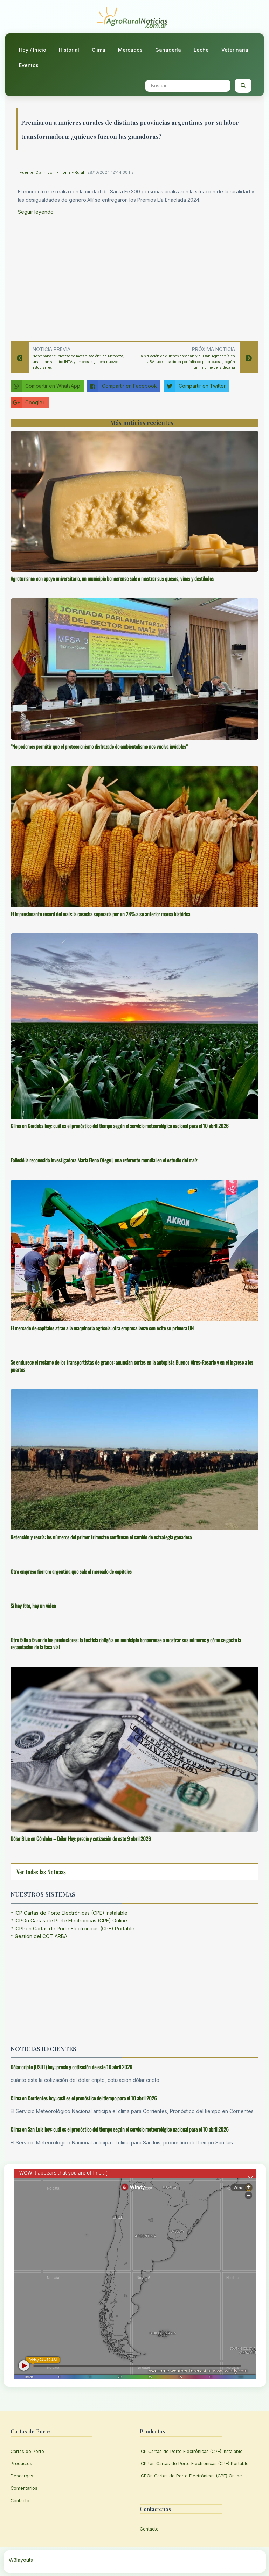 The image size is (269, 2576). What do you see at coordinates (104, 1160) in the screenshot?
I see `Falleció la reconocida investigadora María Elena Otegui, una referente mundial en el estudio del maíz` at bounding box center [104, 1160].